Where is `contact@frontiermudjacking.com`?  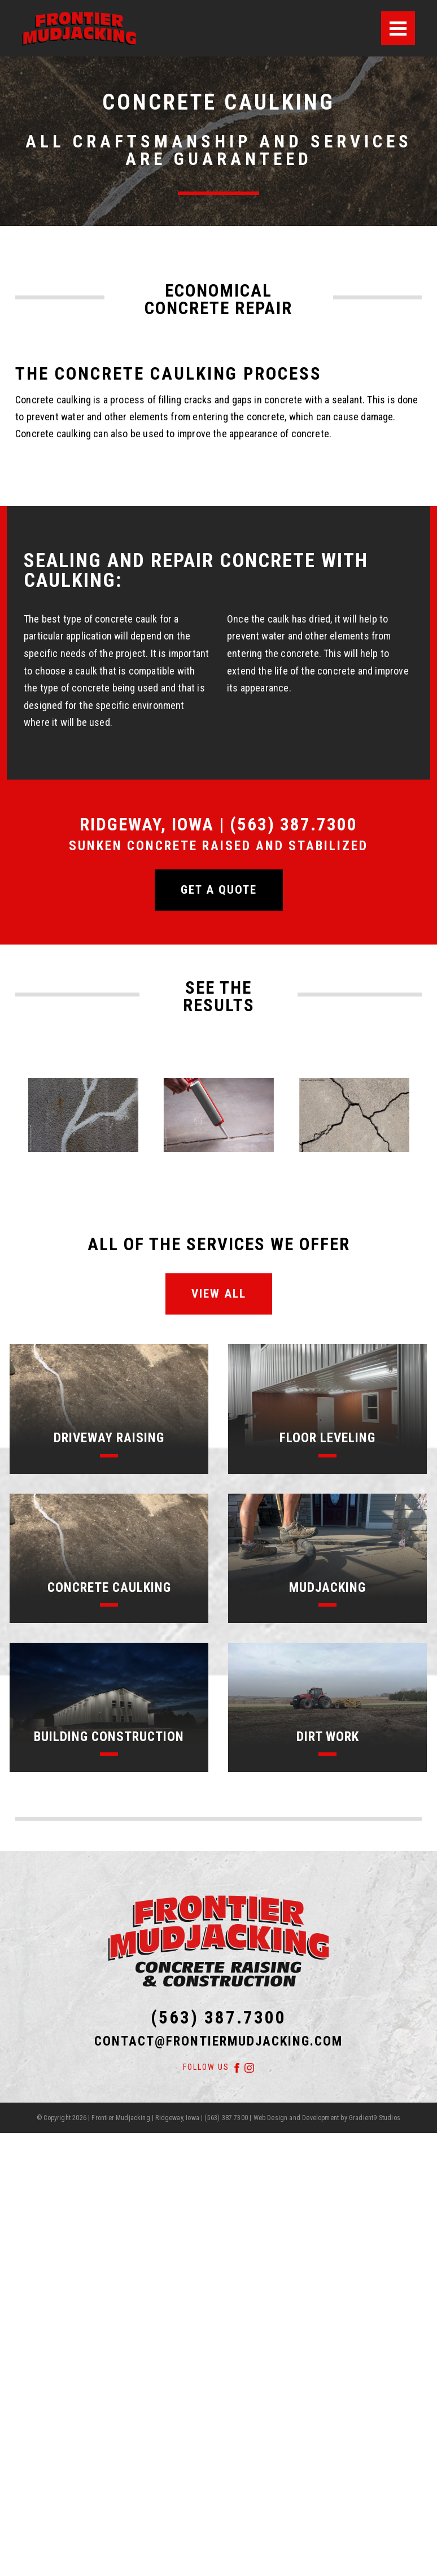
contact@frontiermudjacking.com is located at coordinates (218, 2041).